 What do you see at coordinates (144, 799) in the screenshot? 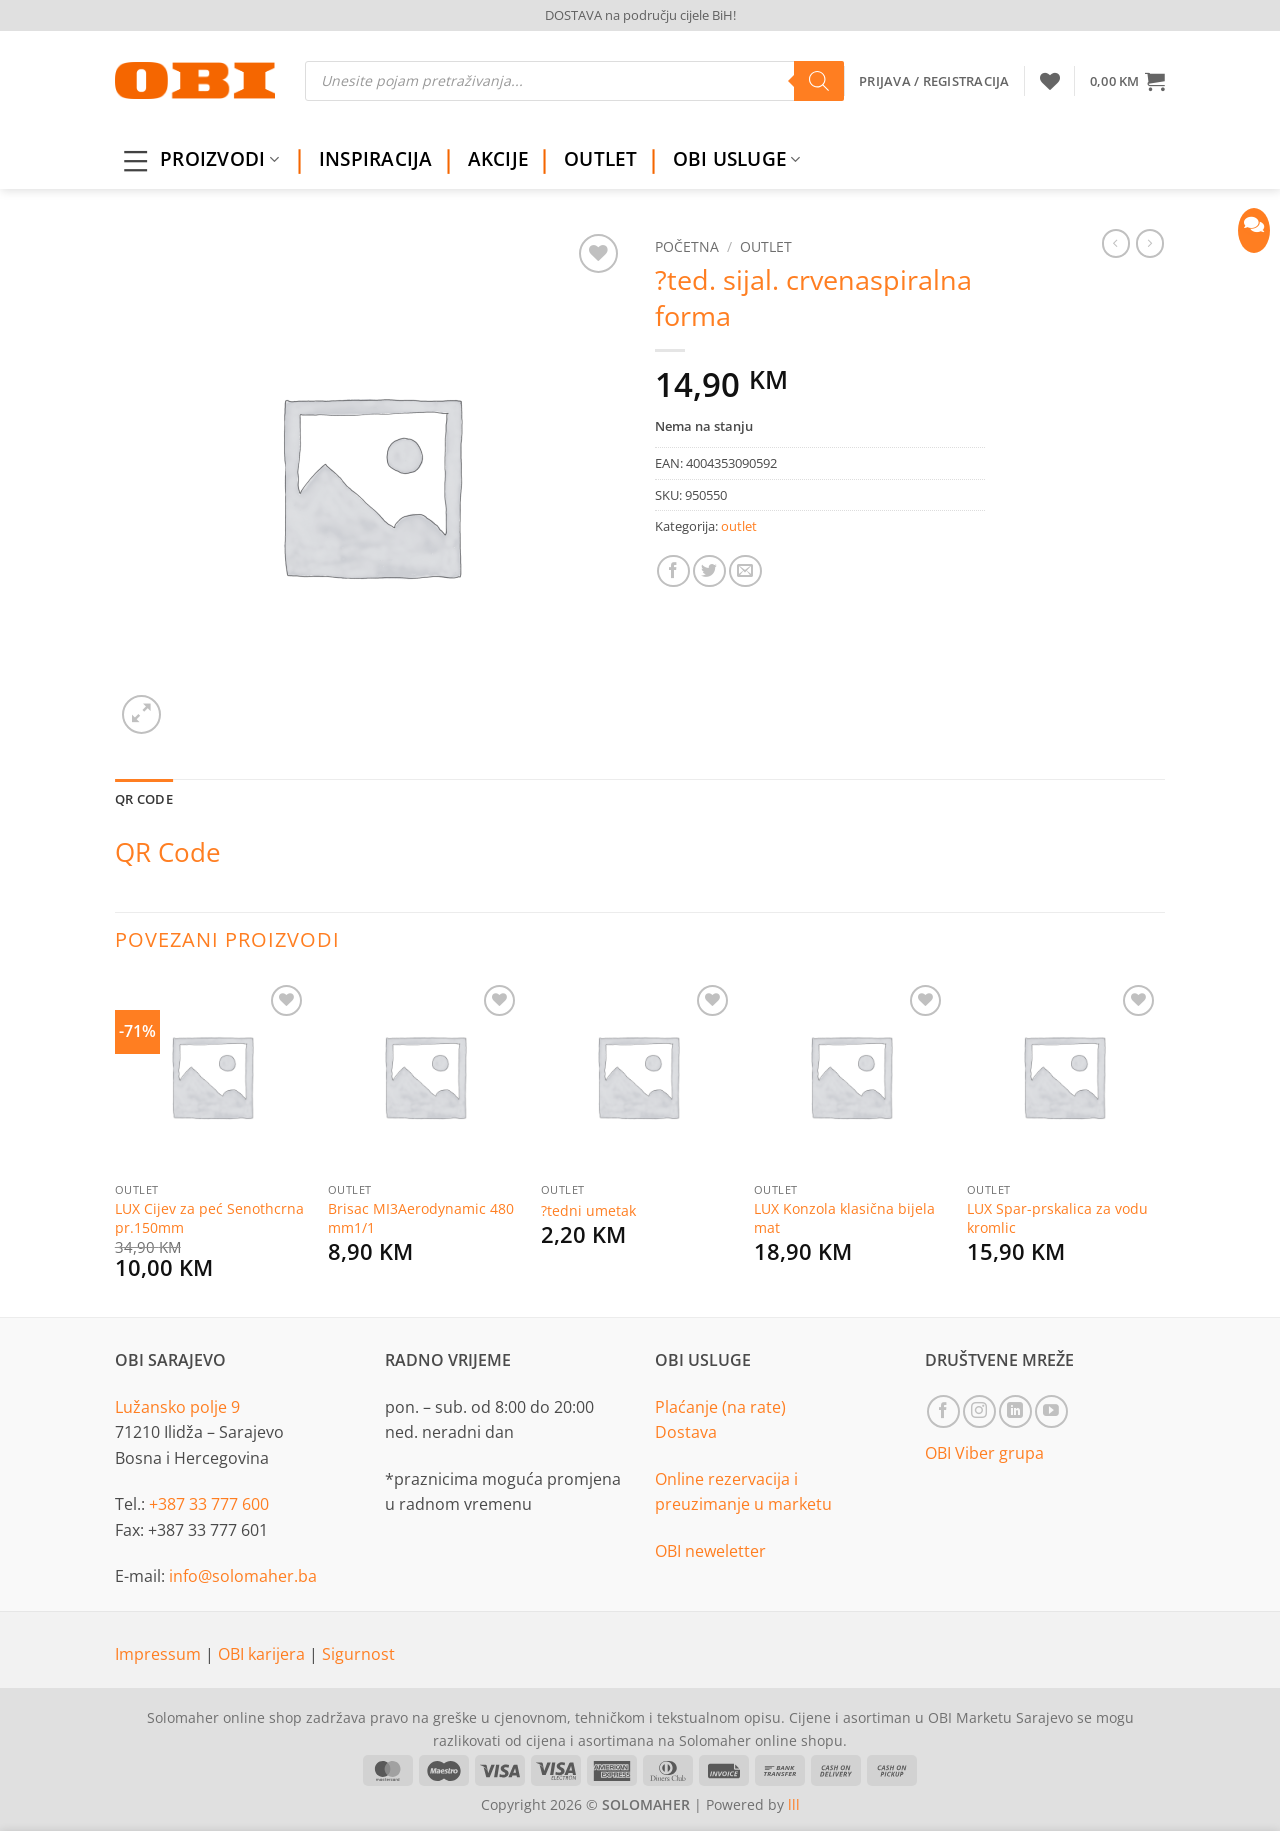
I see `QR Code [tab]` at bounding box center [144, 799].